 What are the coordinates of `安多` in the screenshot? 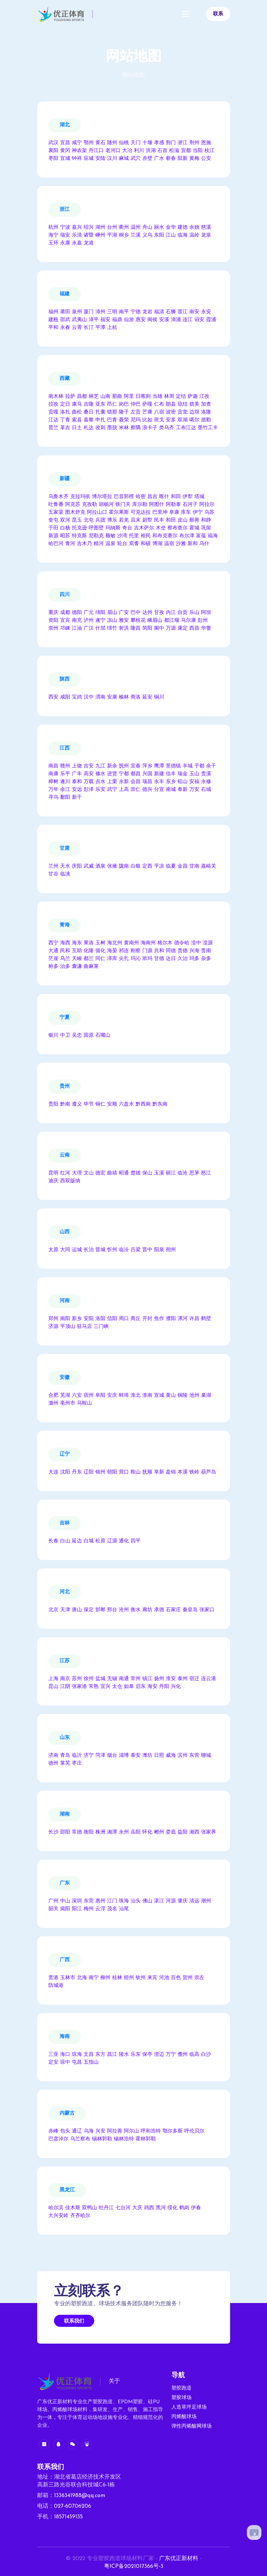 It's located at (171, 420).